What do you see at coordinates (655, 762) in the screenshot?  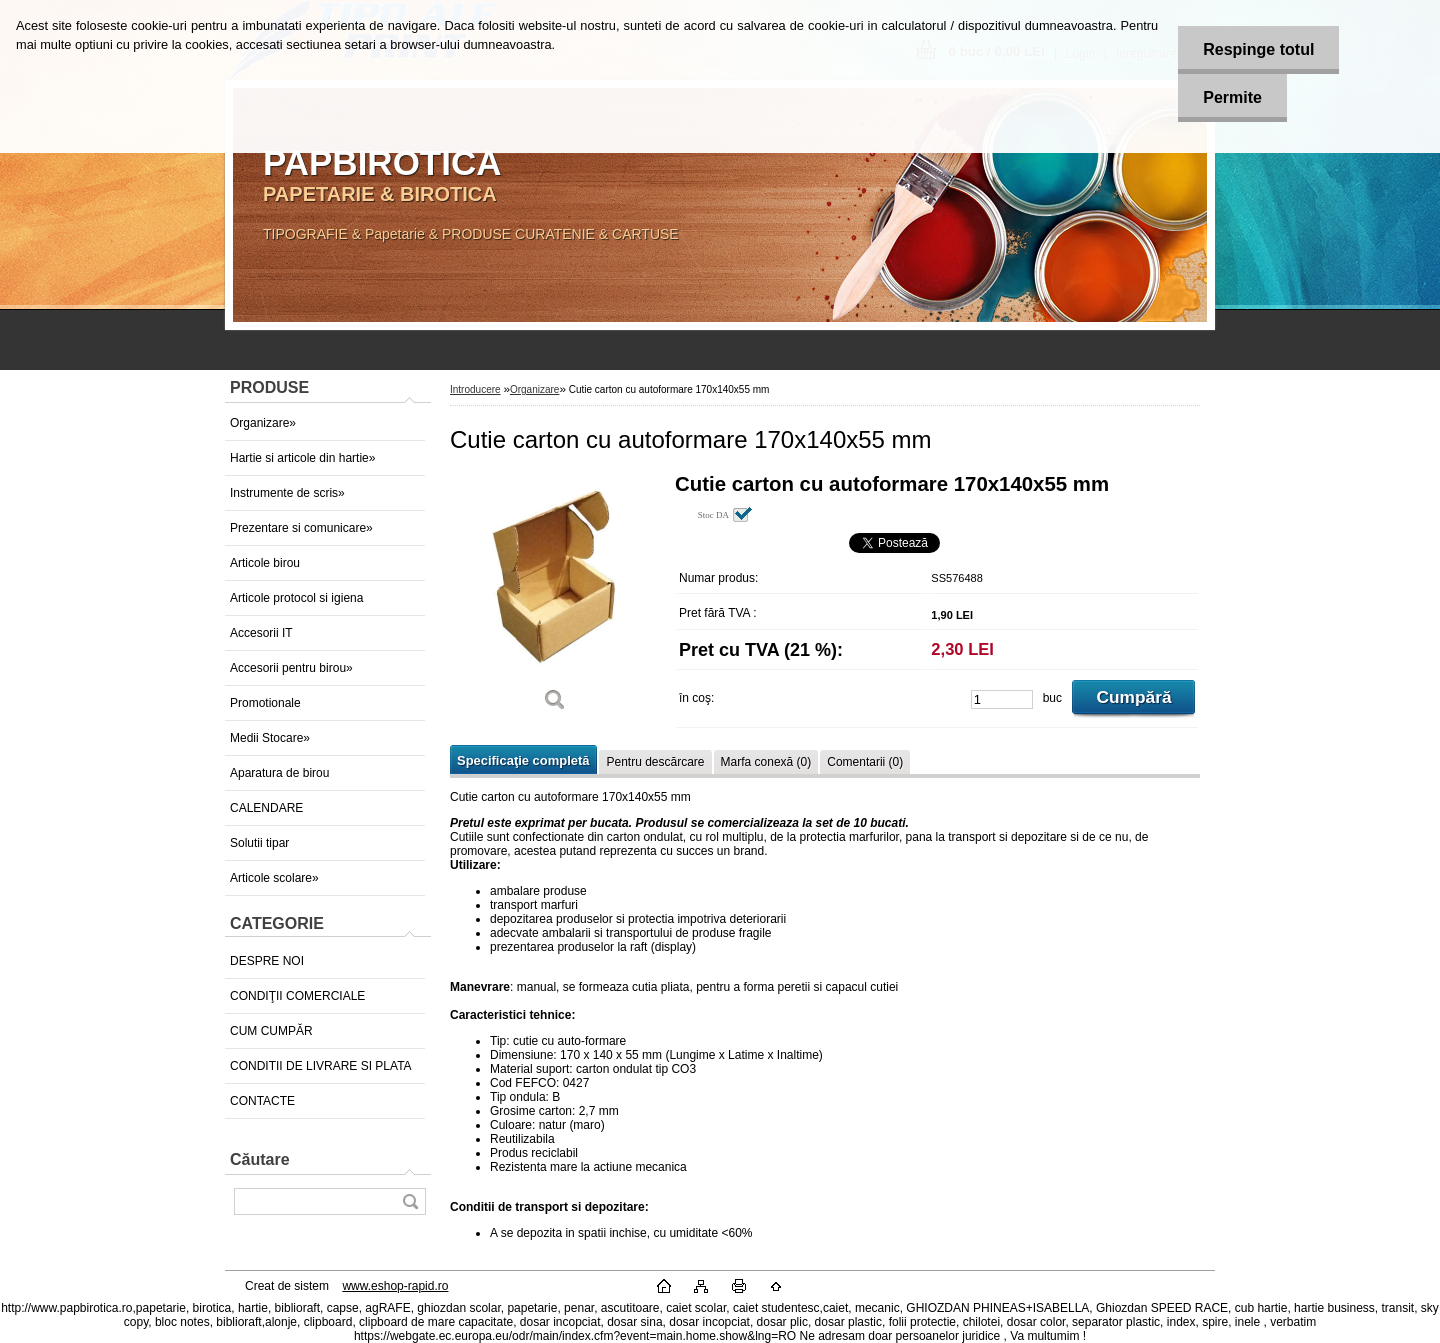 I see `Pentru descărcare` at bounding box center [655, 762].